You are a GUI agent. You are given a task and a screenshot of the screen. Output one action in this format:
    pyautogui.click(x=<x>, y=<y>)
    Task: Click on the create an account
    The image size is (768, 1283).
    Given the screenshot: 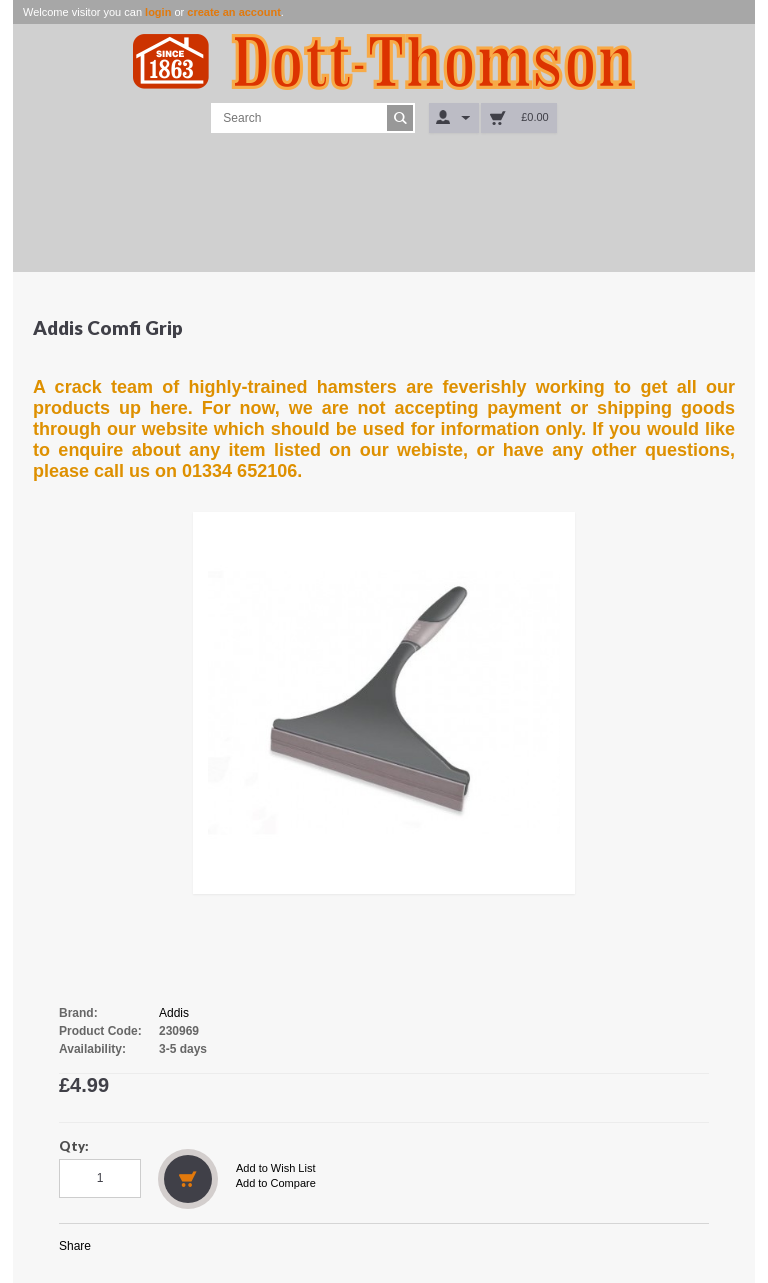 What is the action you would take?
    pyautogui.click(x=234, y=12)
    